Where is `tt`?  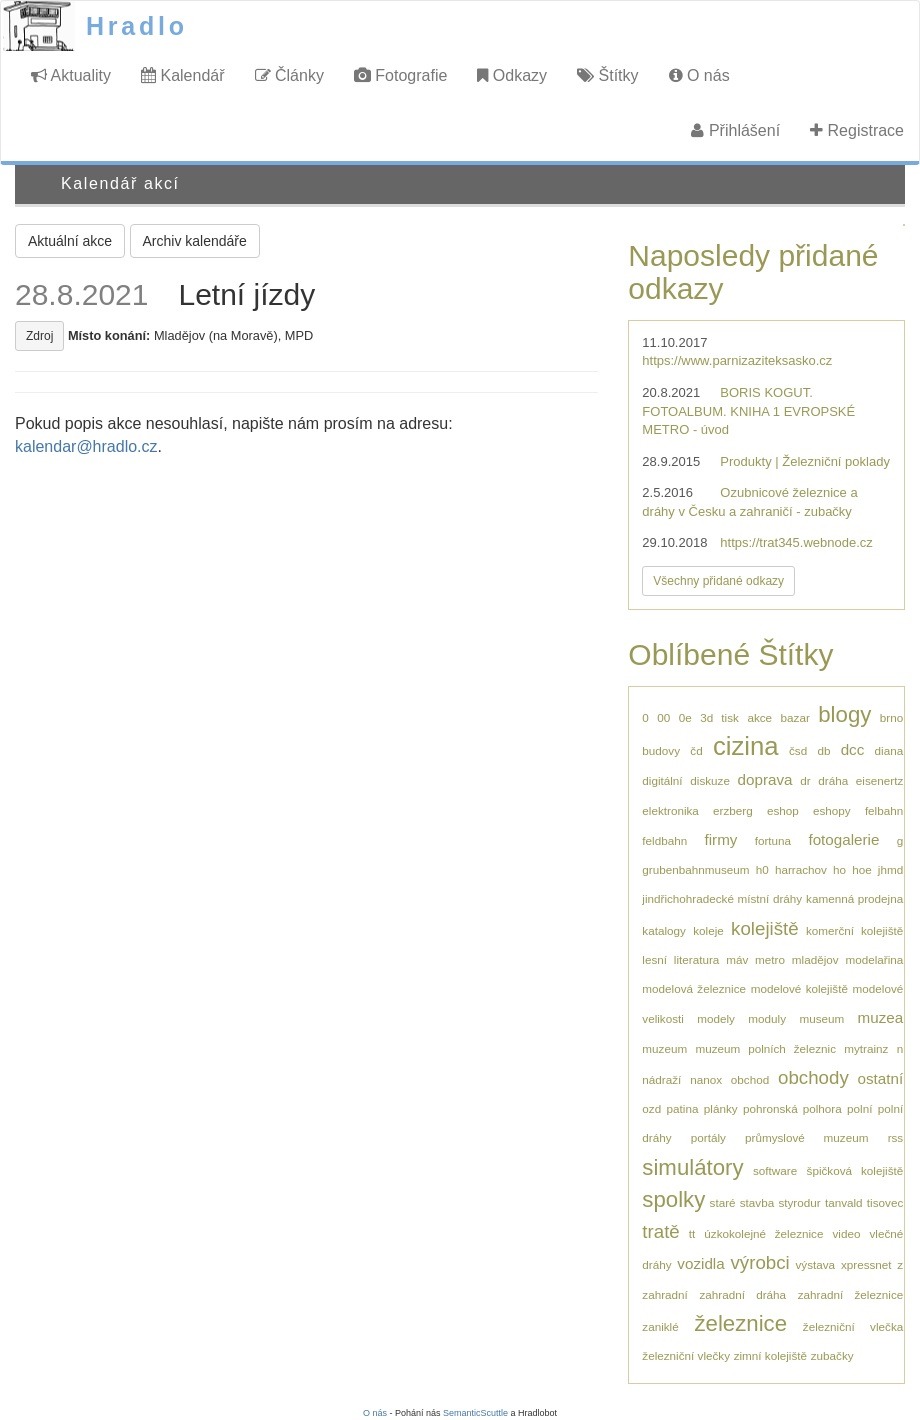
tt is located at coordinates (692, 1233).